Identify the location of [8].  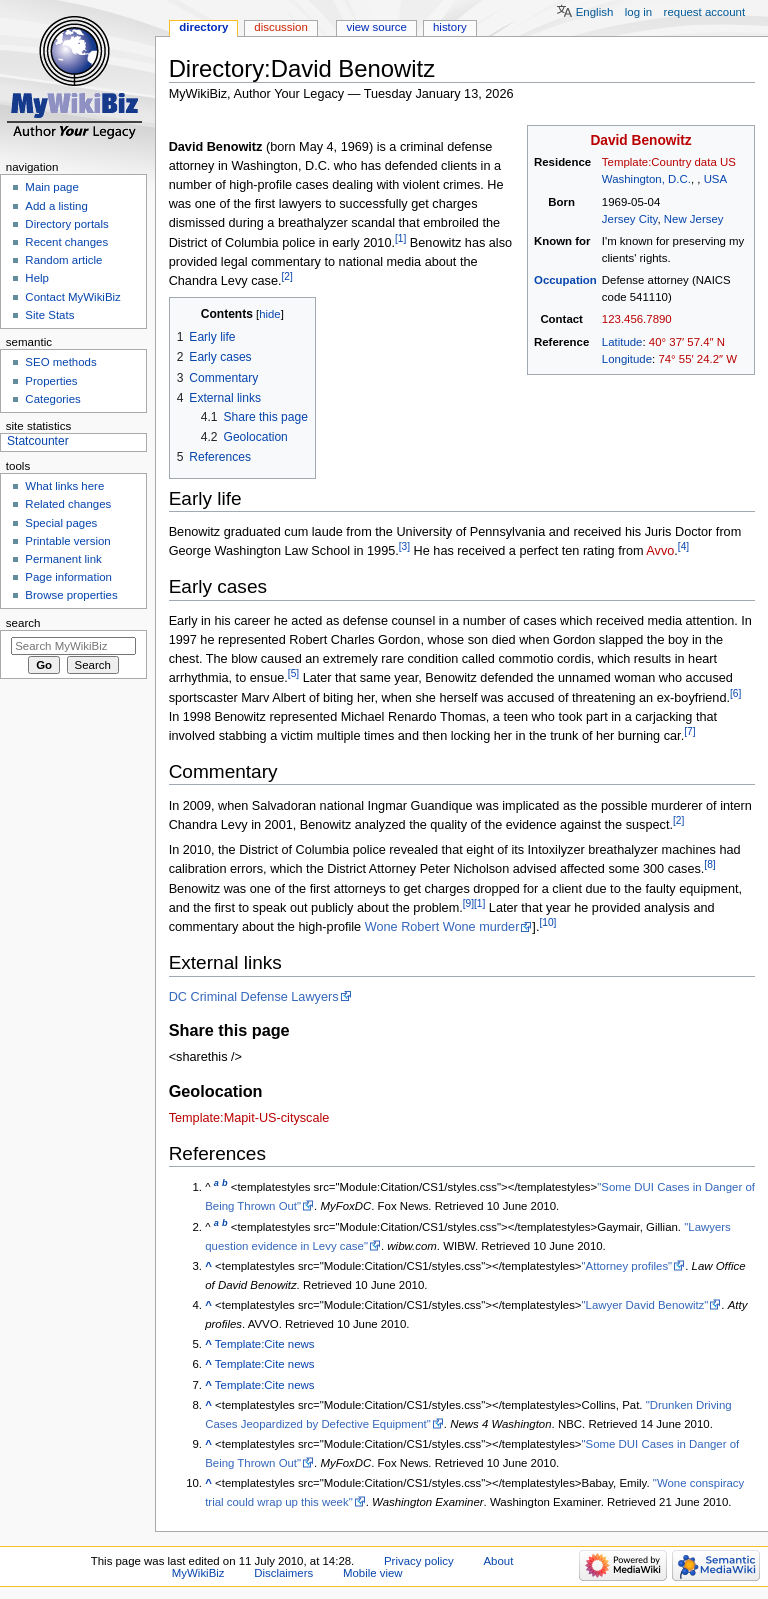
(709, 864).